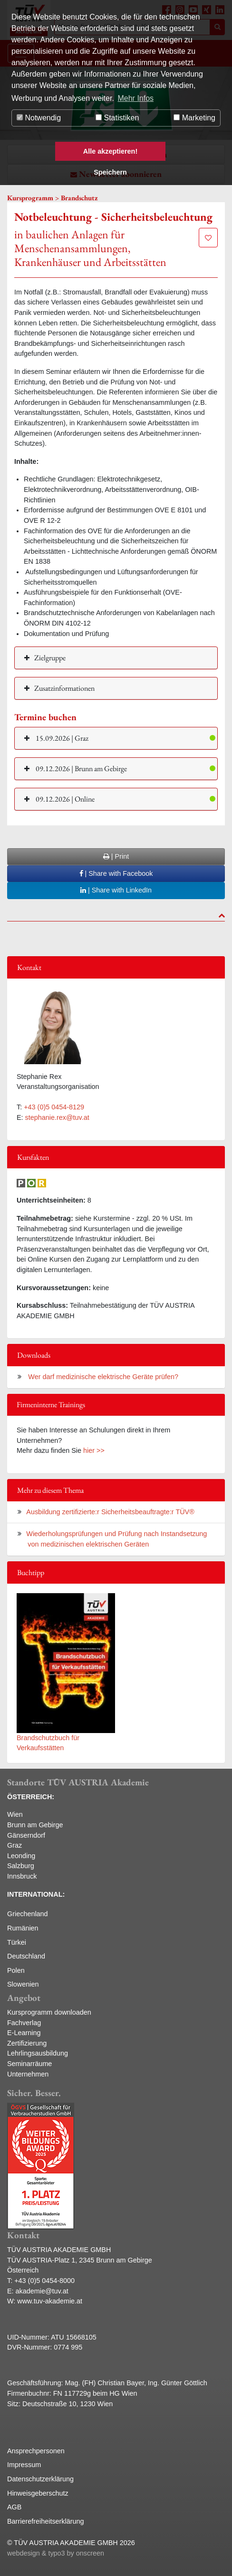 This screenshot has width=232, height=2576. Describe the element at coordinates (49, 2301) in the screenshot. I see `www.tuv-akademie.at` at that location.